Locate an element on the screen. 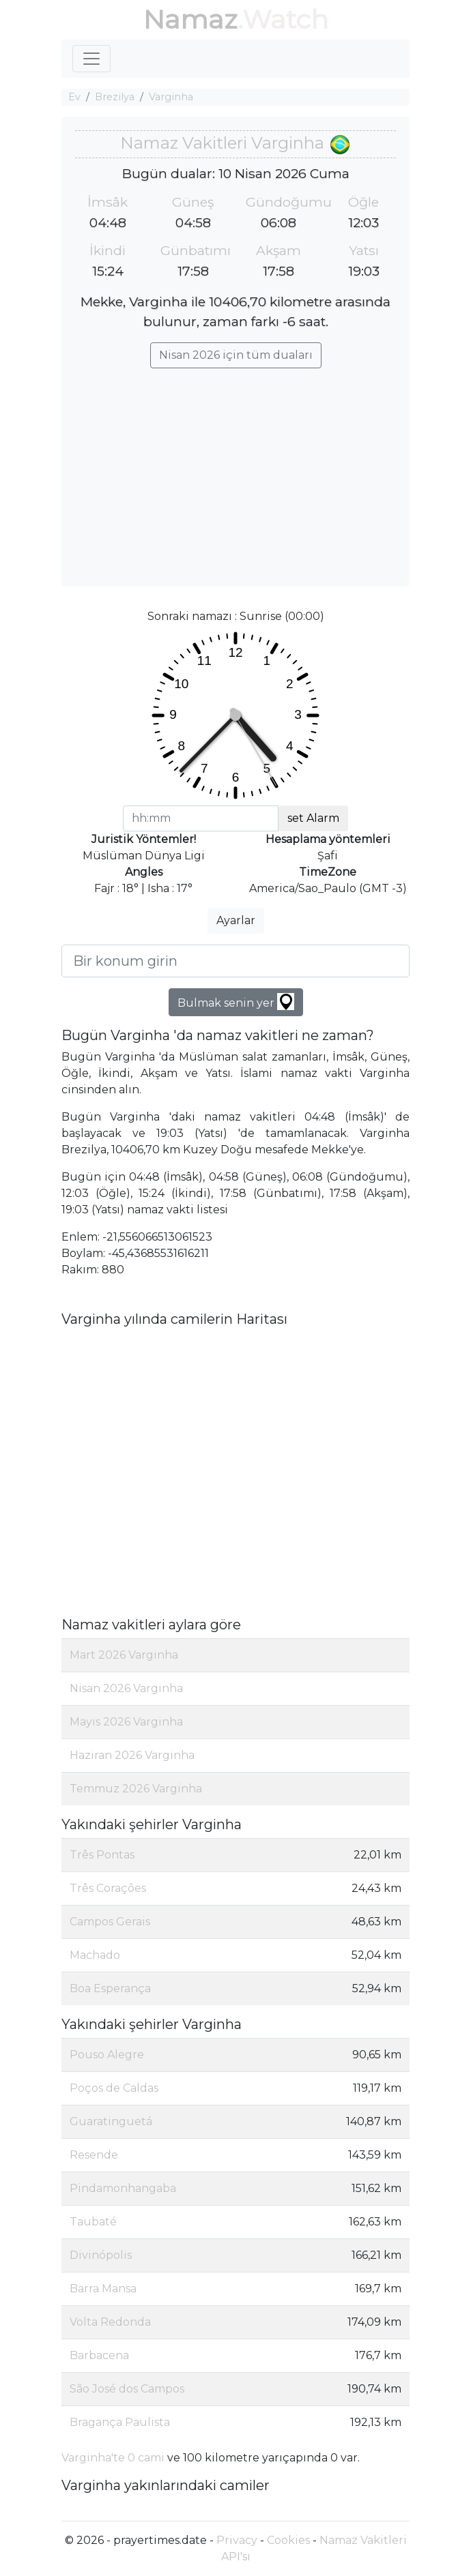  Campos Gerais is located at coordinates (110, 1921).